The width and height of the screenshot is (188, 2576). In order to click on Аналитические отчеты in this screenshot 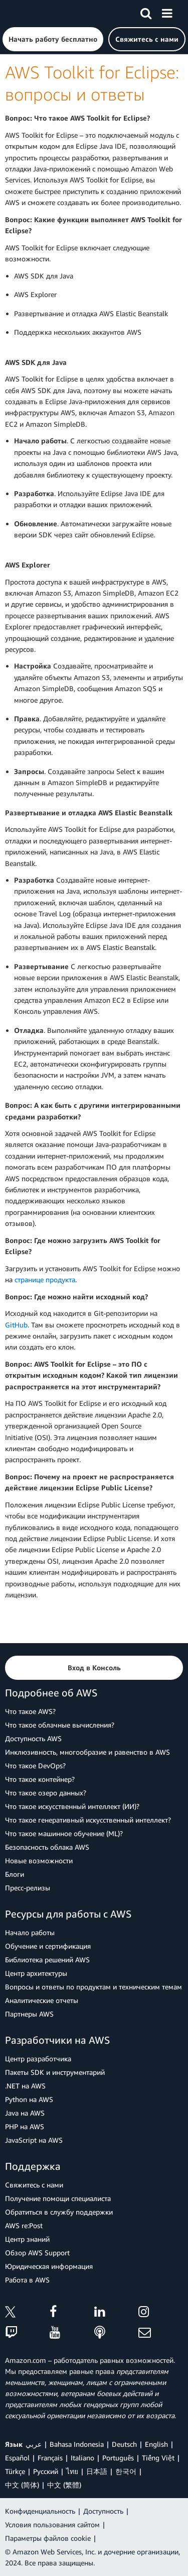, I will do `click(41, 2000)`.